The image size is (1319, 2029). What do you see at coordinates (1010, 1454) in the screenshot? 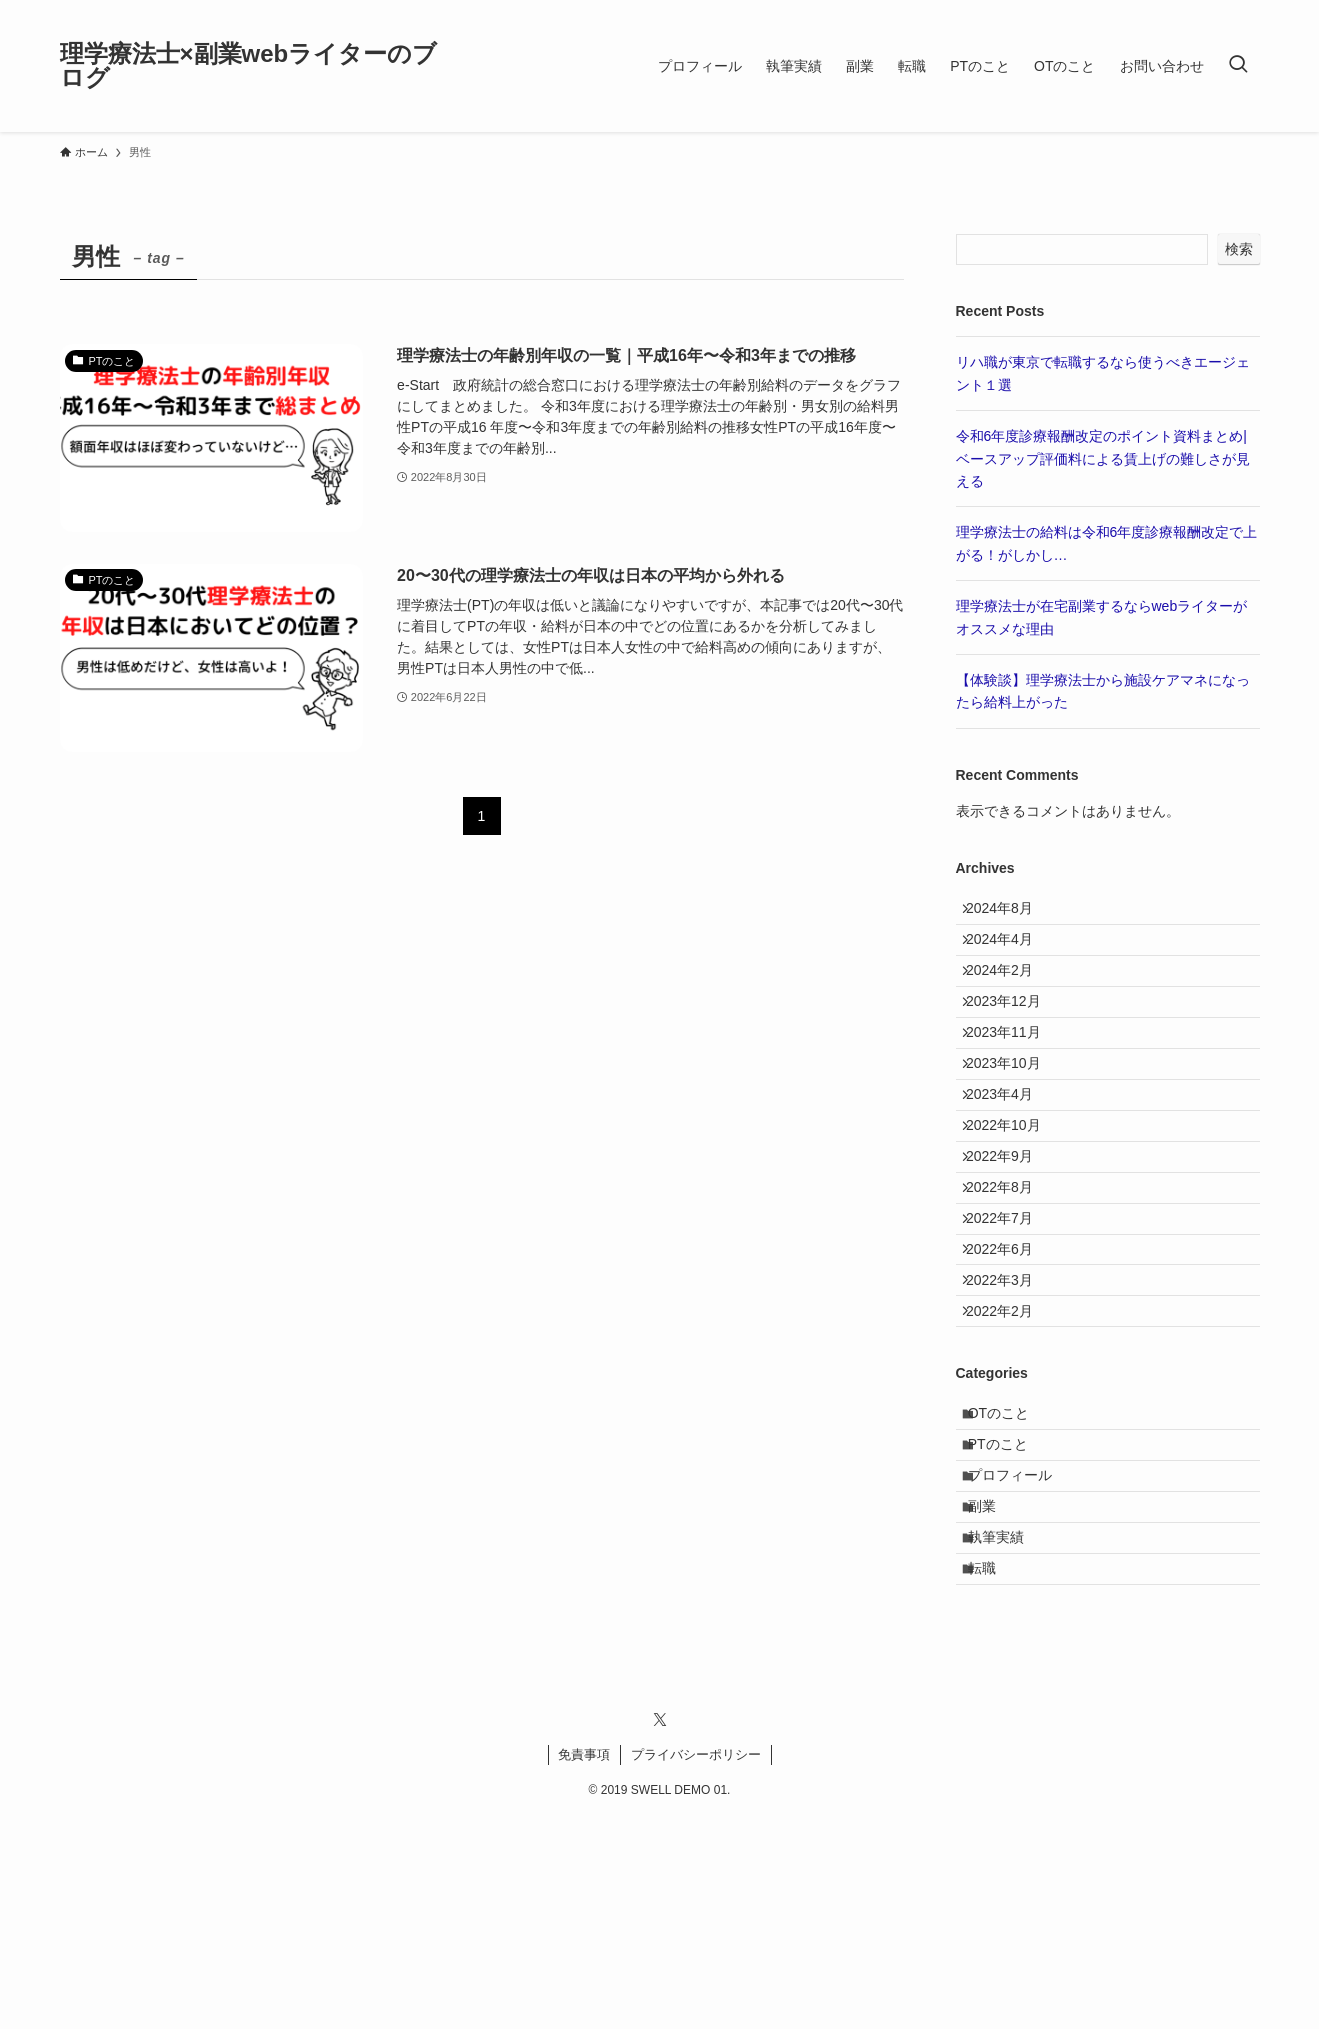
I see `2022年2月` at bounding box center [1010, 1454].